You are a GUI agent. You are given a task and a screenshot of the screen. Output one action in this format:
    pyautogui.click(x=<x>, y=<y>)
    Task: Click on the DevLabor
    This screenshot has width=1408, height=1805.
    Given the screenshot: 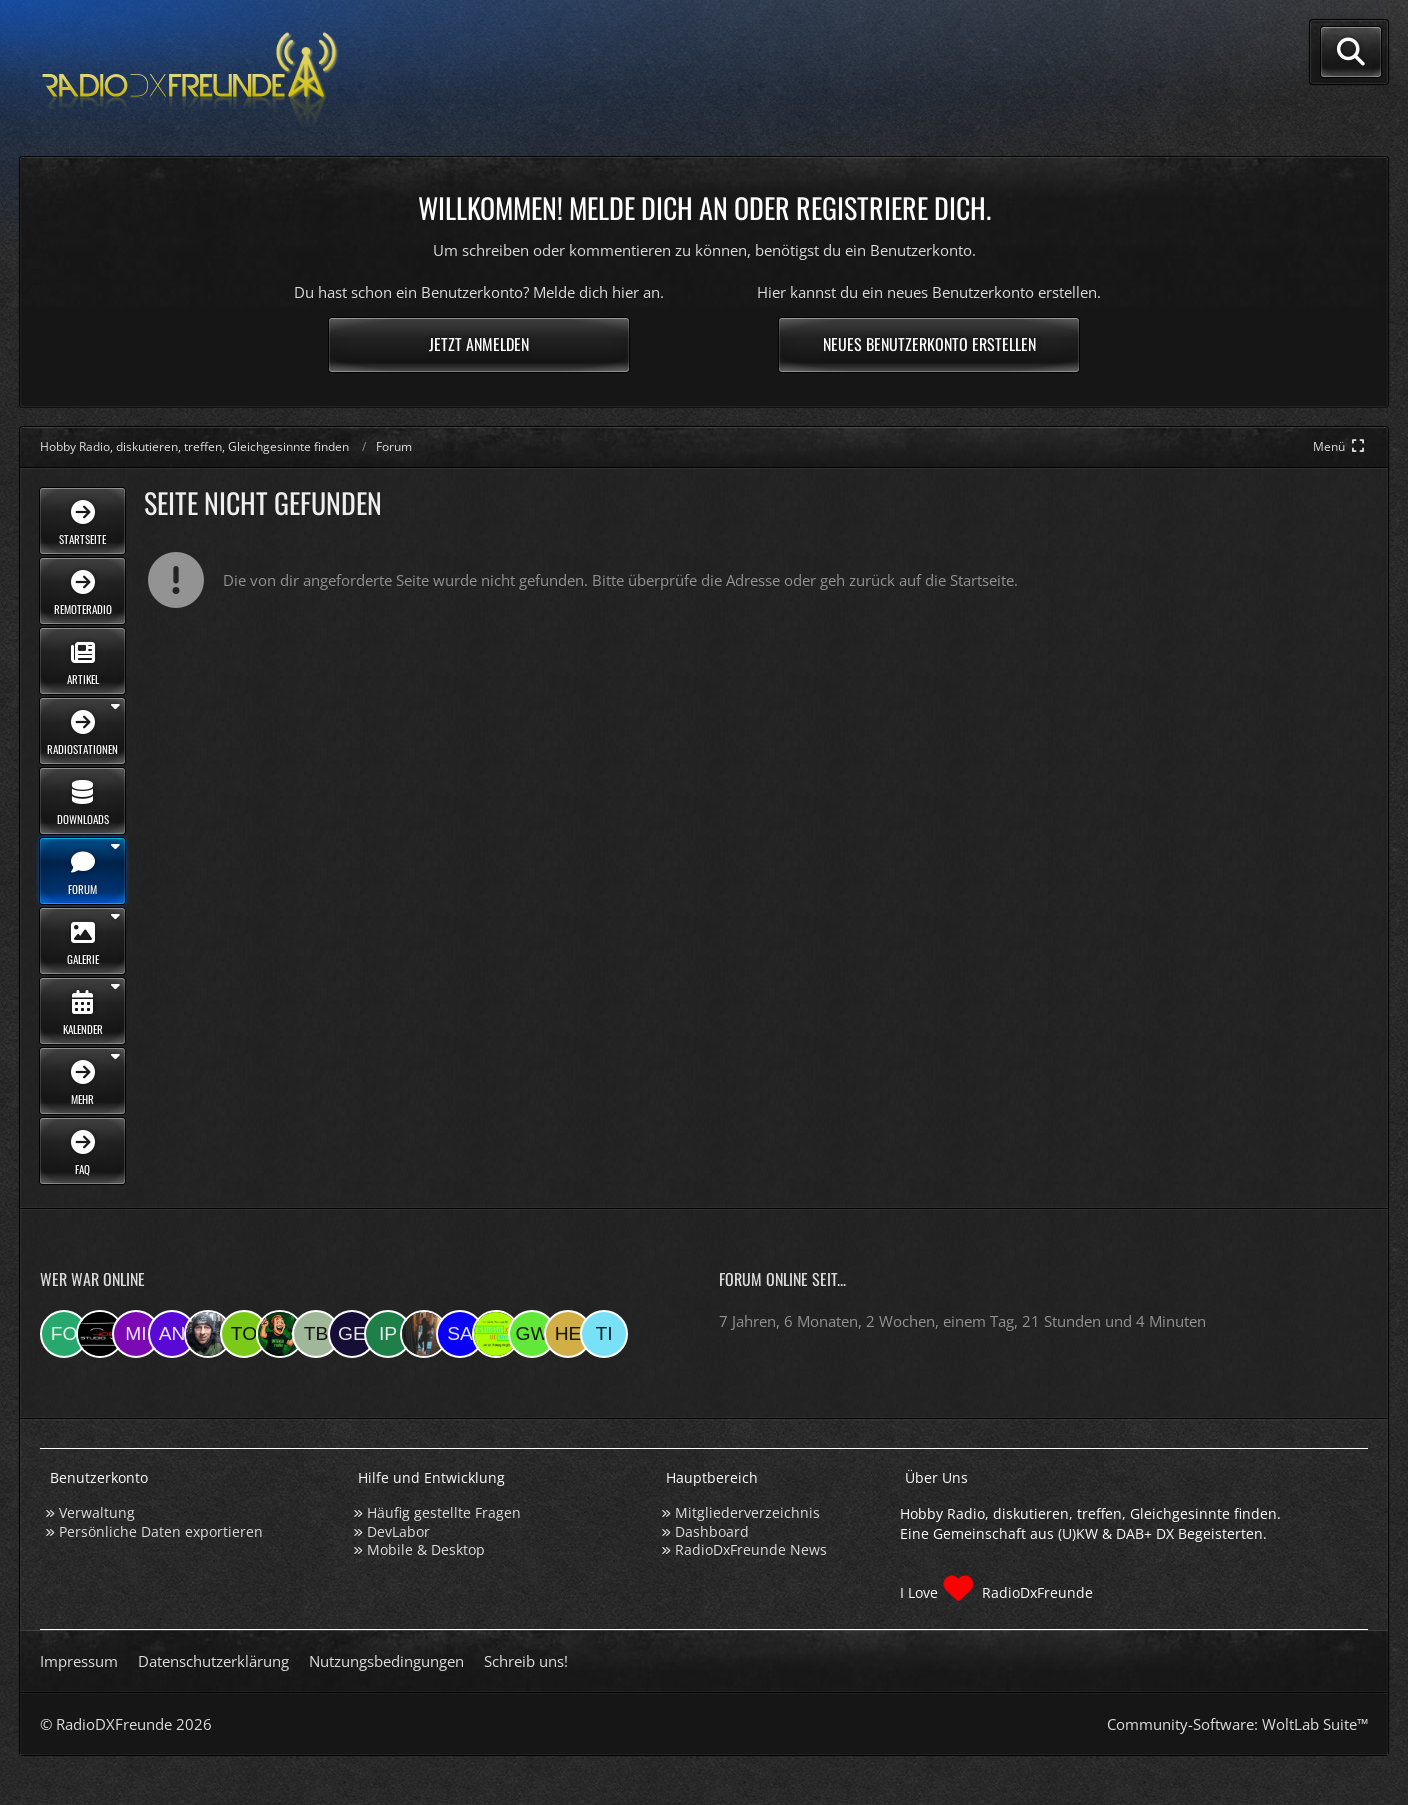 What is the action you would take?
    pyautogui.click(x=398, y=1531)
    